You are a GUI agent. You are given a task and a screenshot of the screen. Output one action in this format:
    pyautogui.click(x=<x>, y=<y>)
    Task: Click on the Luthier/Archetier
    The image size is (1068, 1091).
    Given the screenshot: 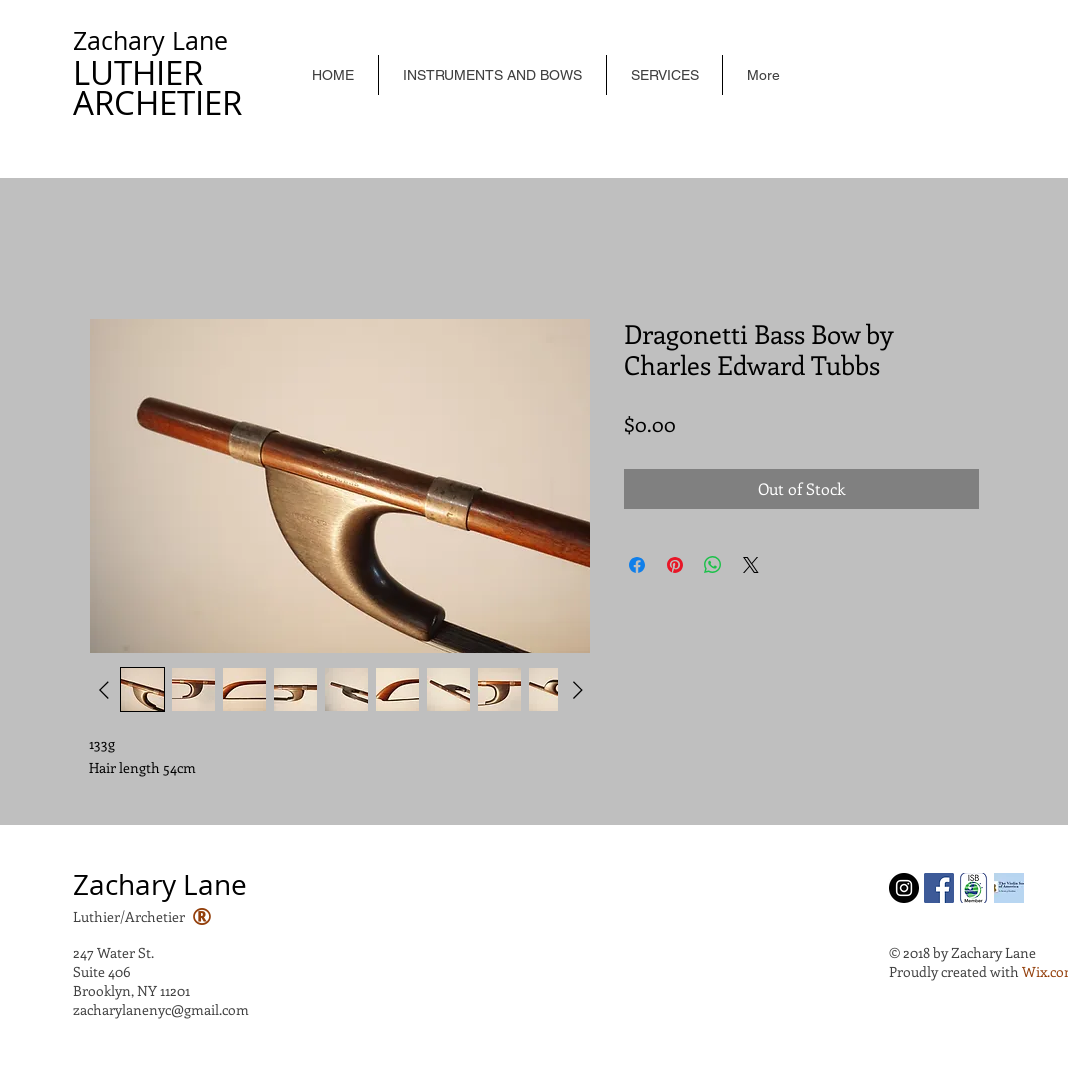 What is the action you would take?
    pyautogui.click(x=129, y=916)
    